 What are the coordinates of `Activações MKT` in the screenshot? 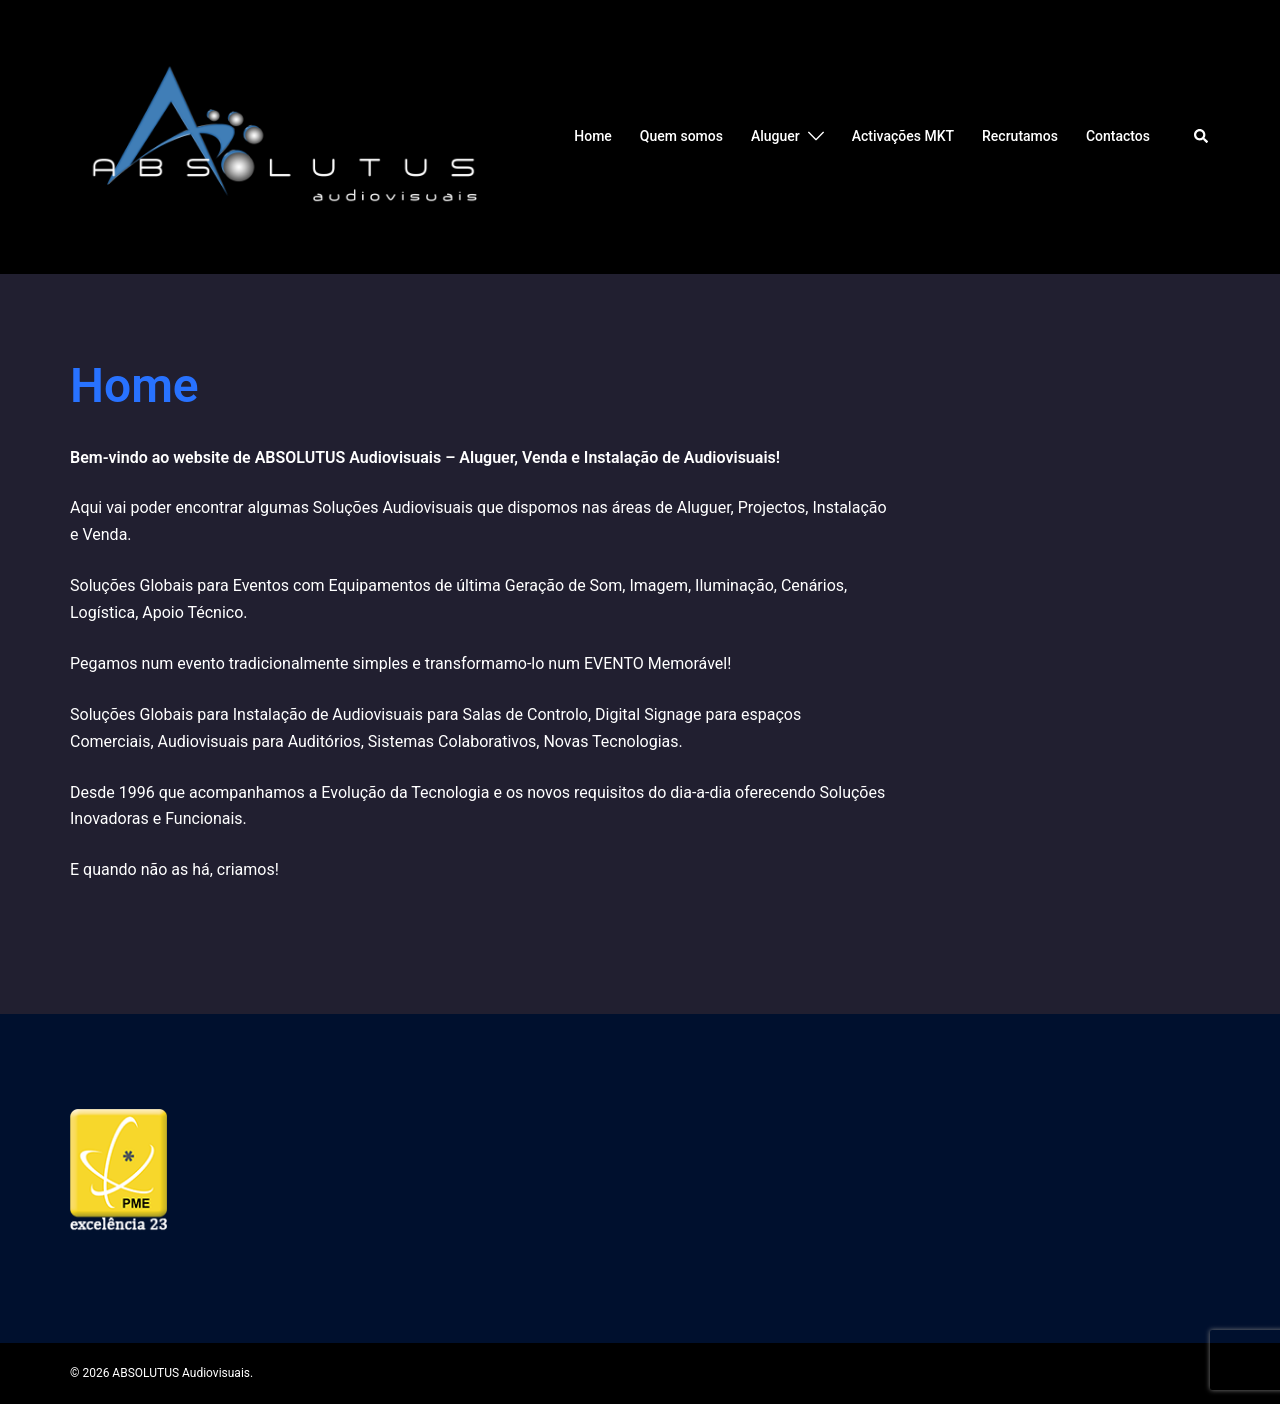 It's located at (903, 136).